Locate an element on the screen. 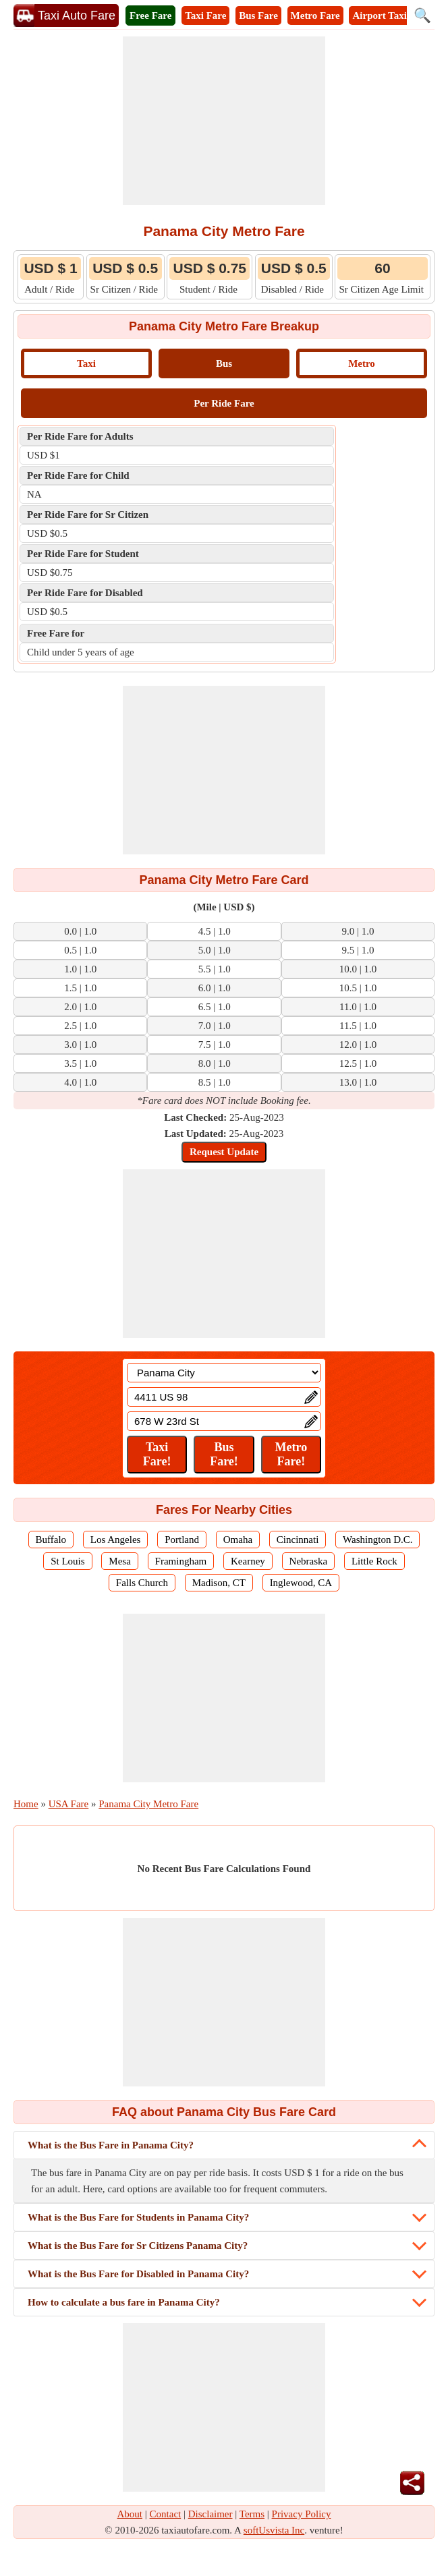 The width and height of the screenshot is (448, 2576). Taxi is located at coordinates (86, 363).